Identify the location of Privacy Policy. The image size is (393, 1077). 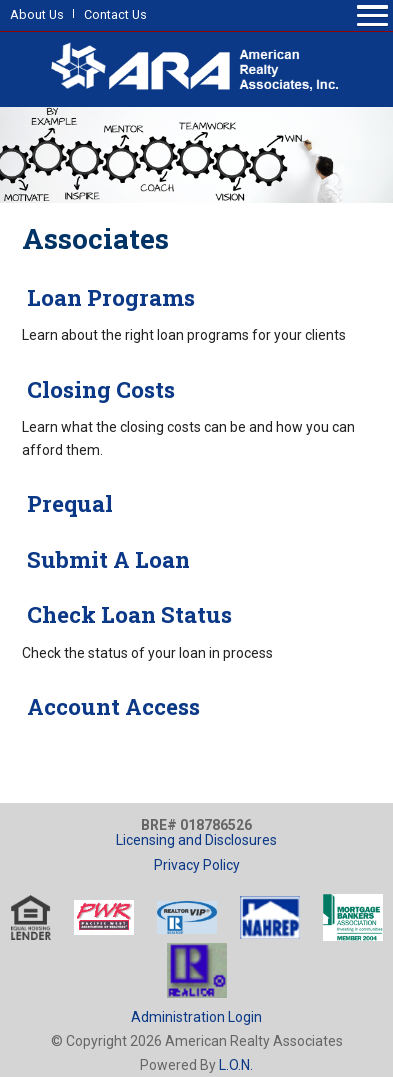
(197, 865).